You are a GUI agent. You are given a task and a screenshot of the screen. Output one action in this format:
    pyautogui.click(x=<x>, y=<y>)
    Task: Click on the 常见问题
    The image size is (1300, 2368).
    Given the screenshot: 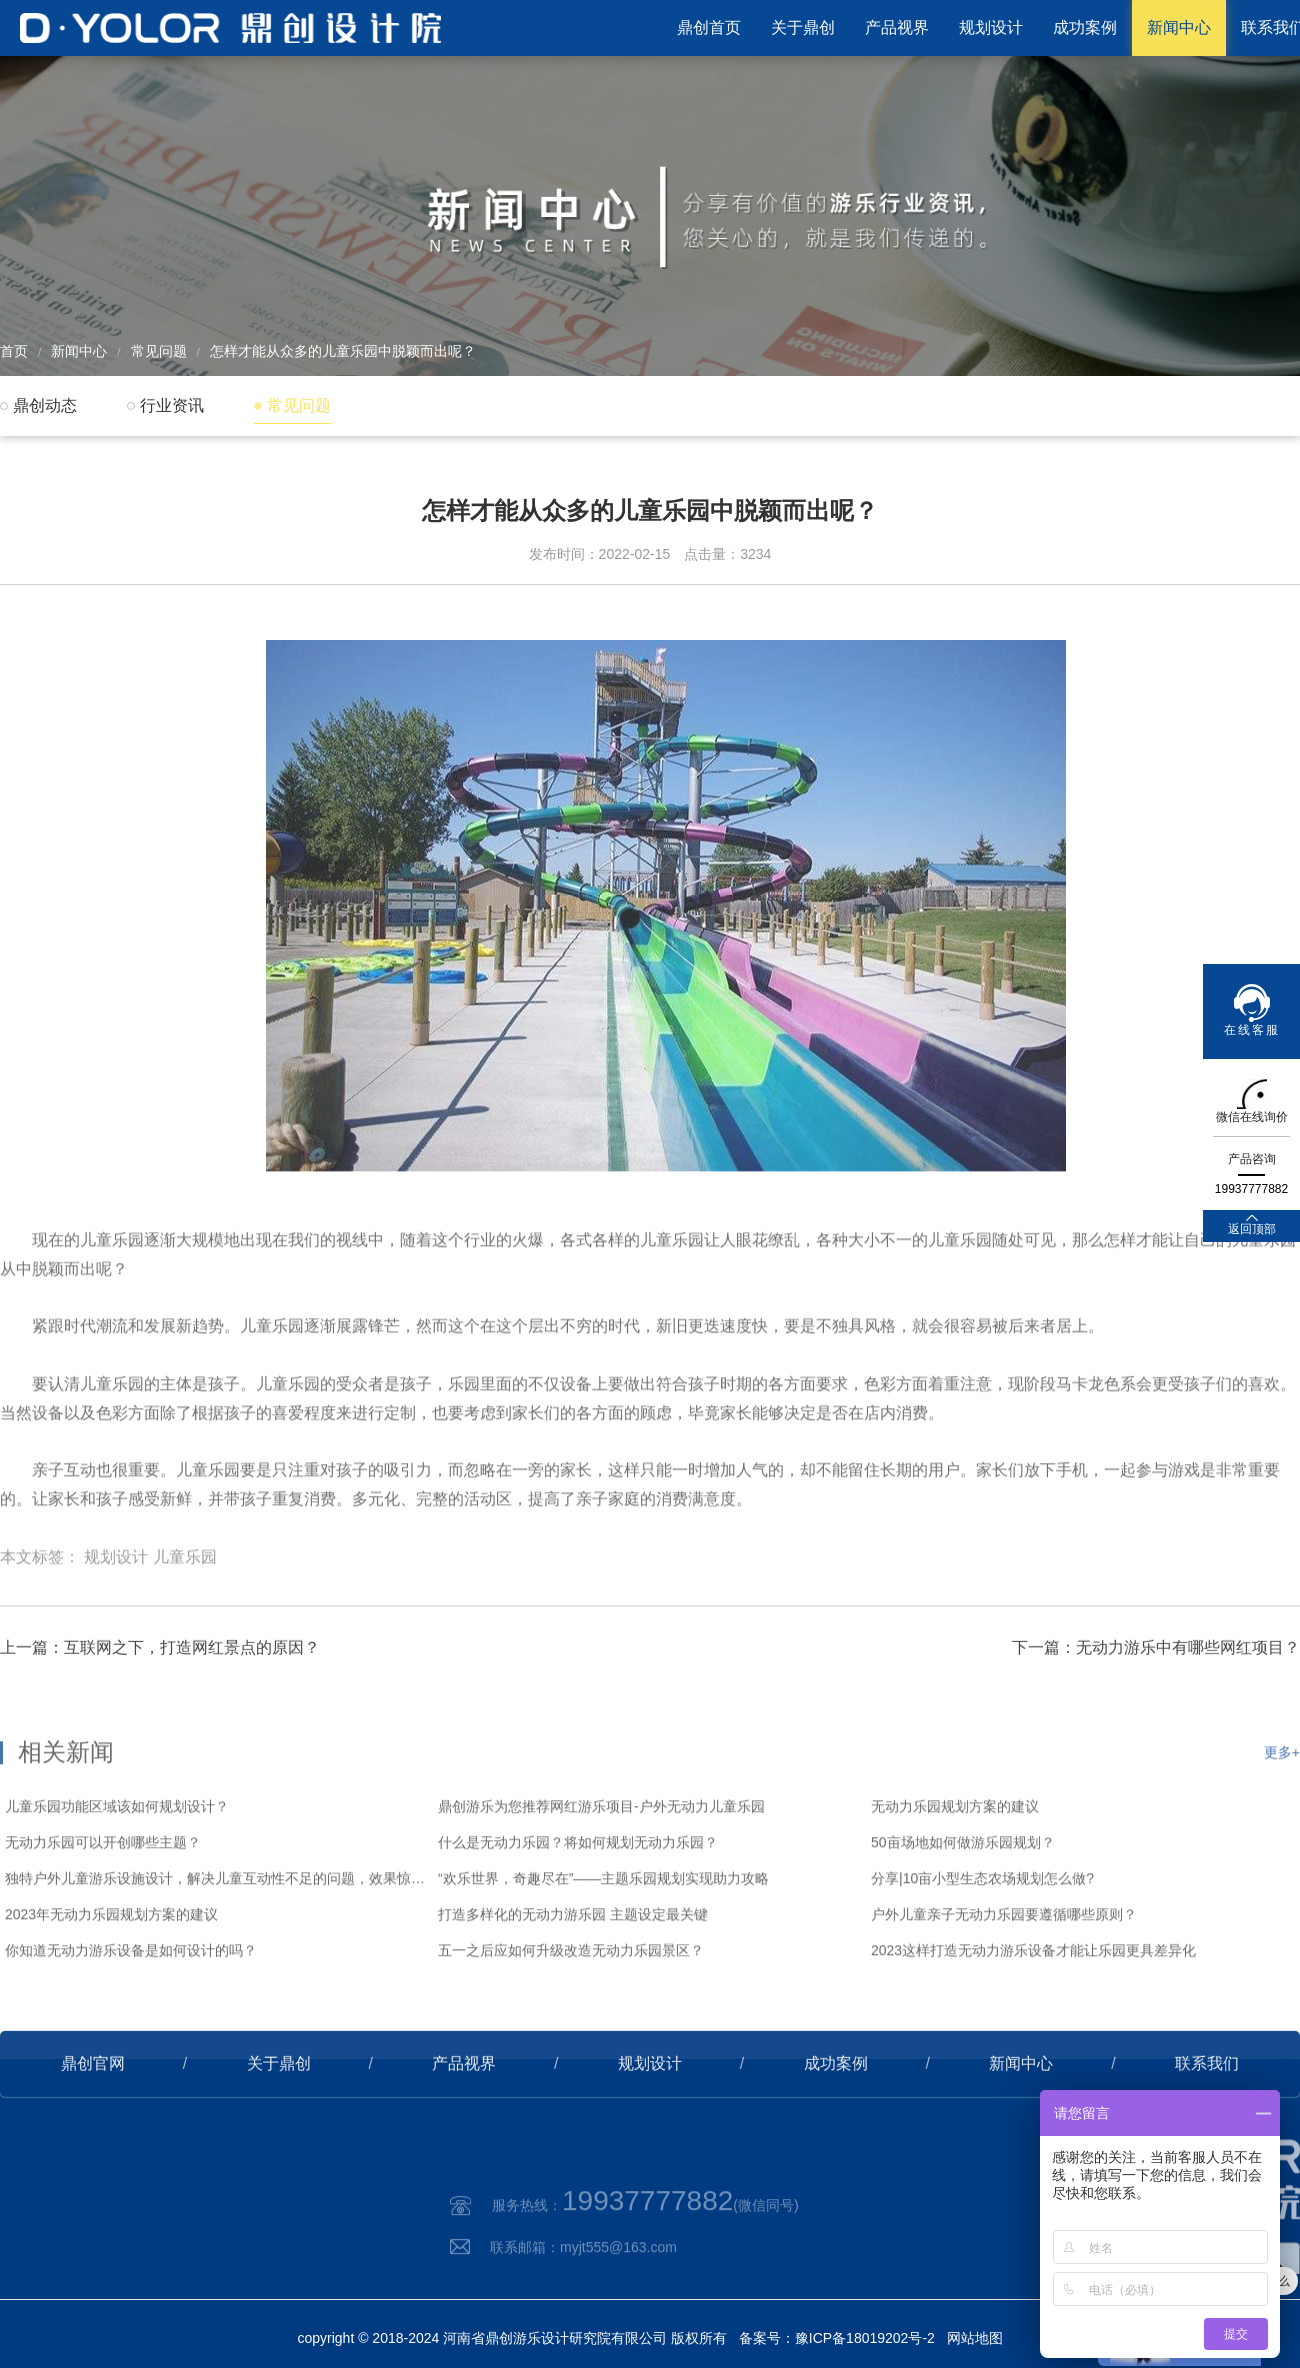 What is the action you would take?
    pyautogui.click(x=159, y=351)
    